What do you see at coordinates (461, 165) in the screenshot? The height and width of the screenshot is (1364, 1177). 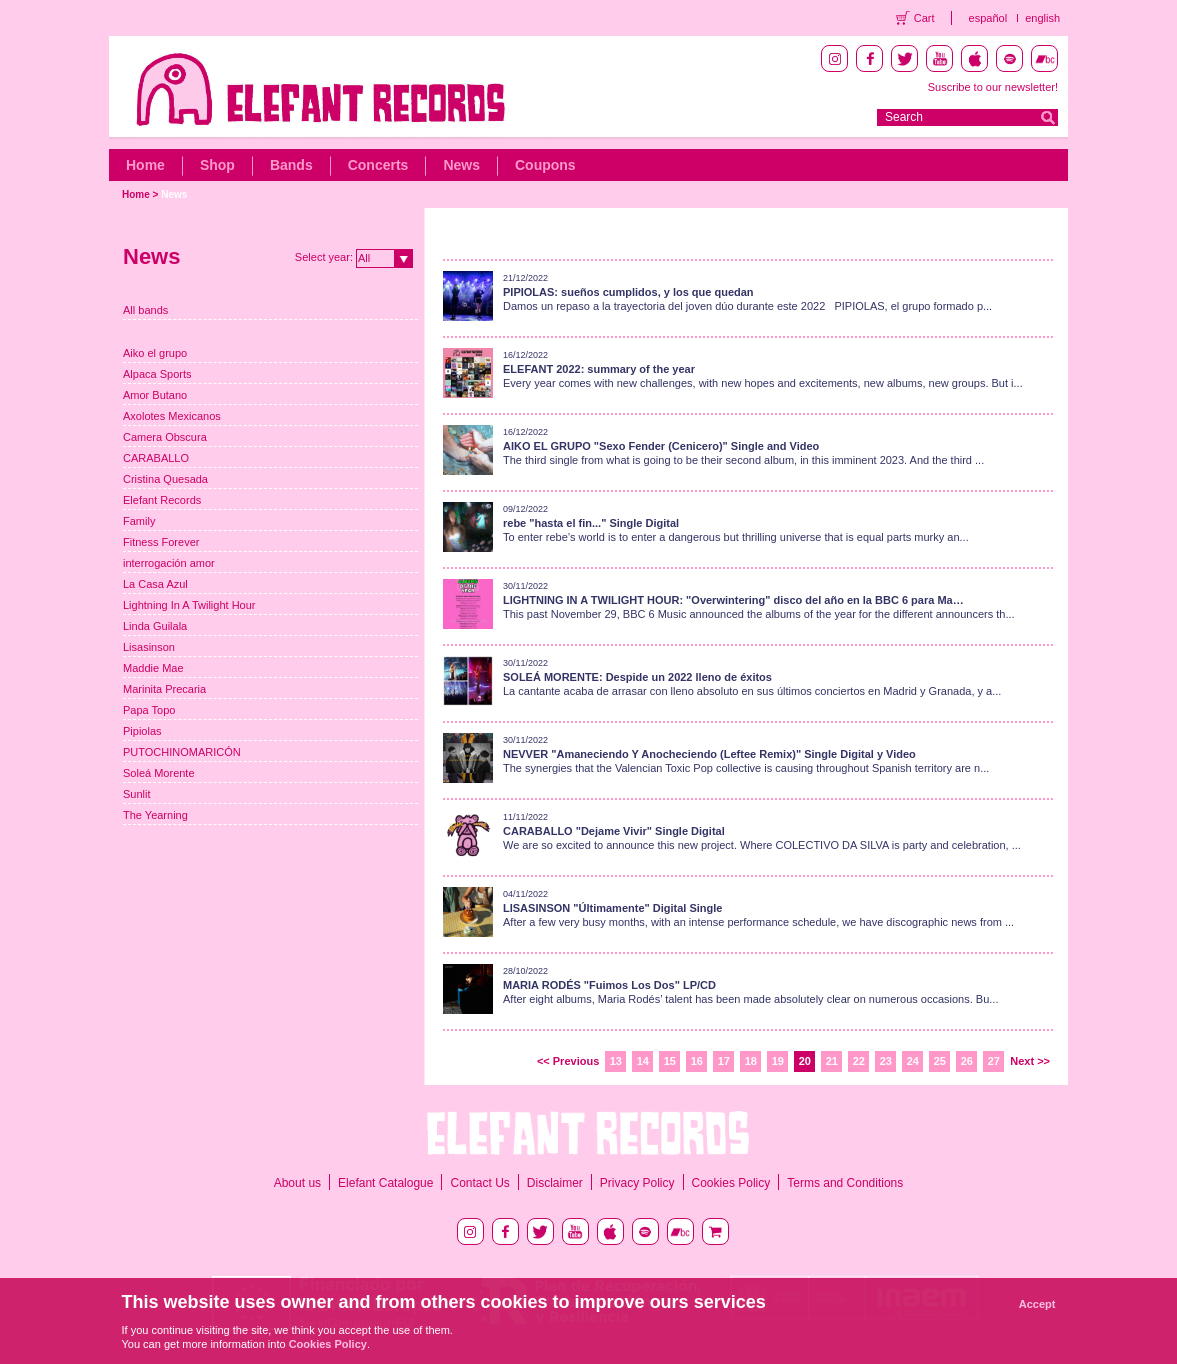 I see `News` at bounding box center [461, 165].